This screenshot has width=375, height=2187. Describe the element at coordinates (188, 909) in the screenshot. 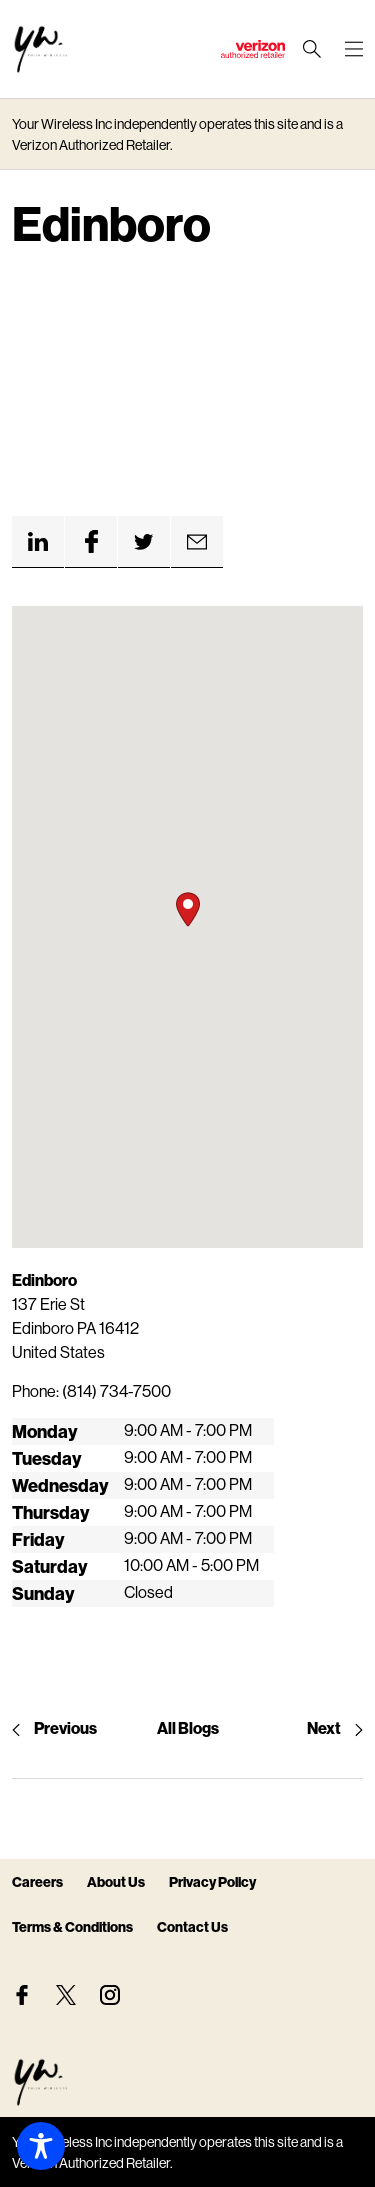

I see `[button]` at that location.